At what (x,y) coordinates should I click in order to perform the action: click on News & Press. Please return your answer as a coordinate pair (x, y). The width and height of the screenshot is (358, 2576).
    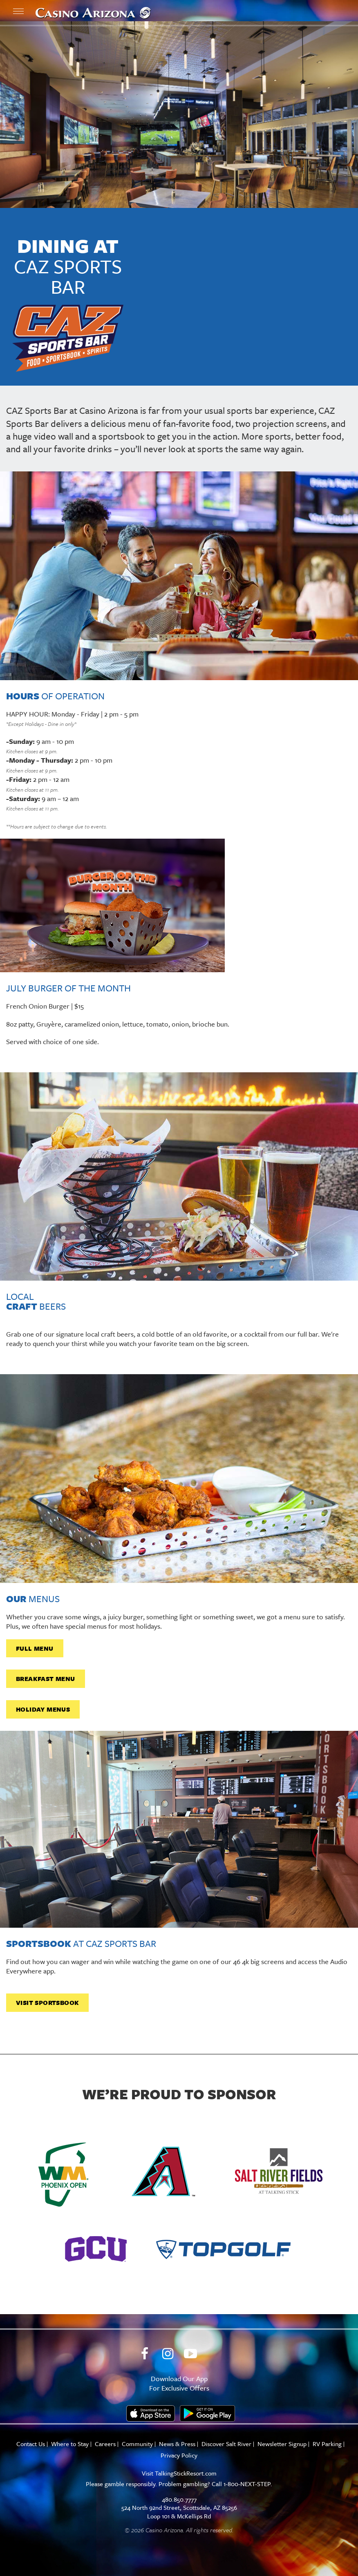
    Looking at the image, I should click on (177, 2444).